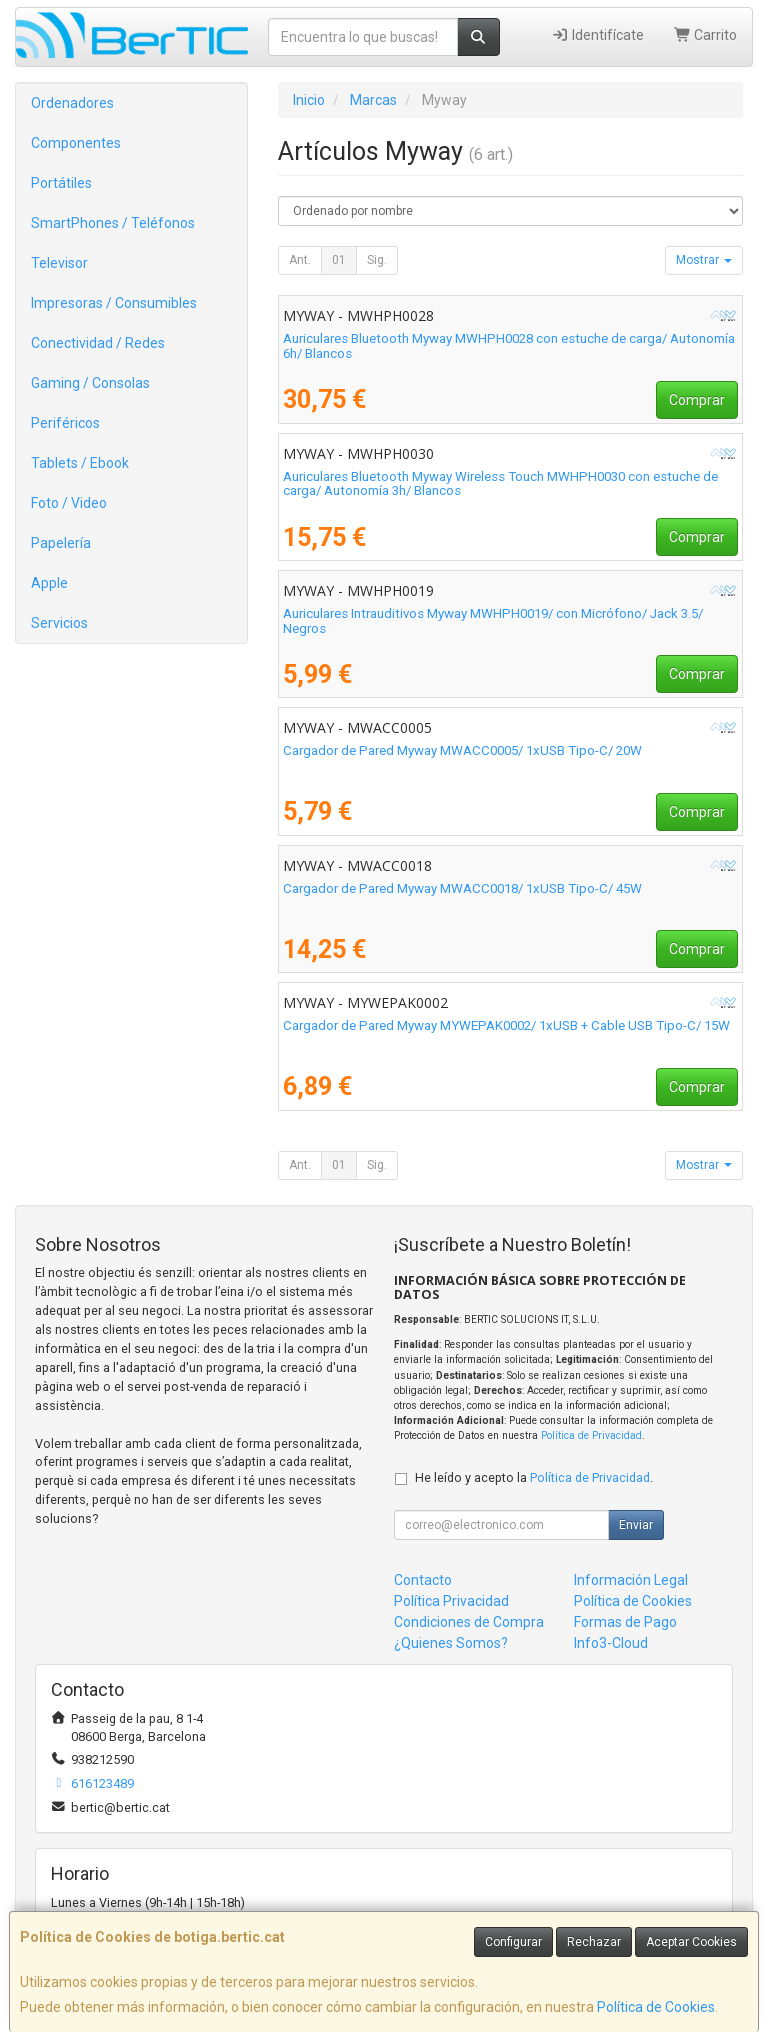  I want to click on ¿Quienes Somos?, so click(451, 1643).